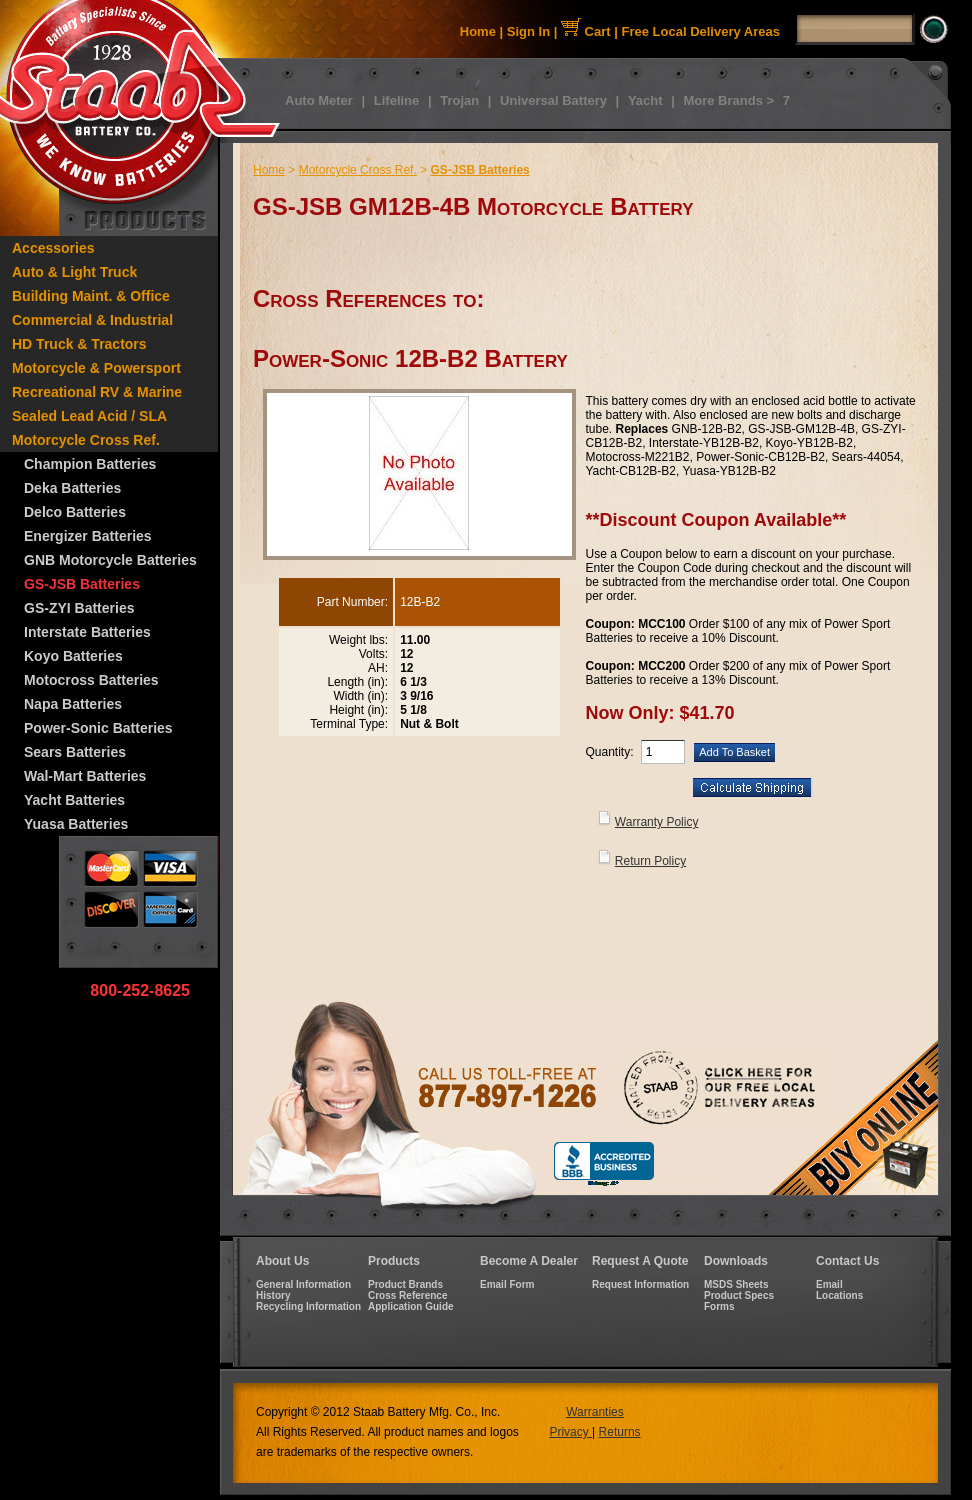 Image resolution: width=972 pixels, height=1500 pixels. Describe the element at coordinates (110, 560) in the screenshot. I see `GNB Motorcycle Batteries` at that location.